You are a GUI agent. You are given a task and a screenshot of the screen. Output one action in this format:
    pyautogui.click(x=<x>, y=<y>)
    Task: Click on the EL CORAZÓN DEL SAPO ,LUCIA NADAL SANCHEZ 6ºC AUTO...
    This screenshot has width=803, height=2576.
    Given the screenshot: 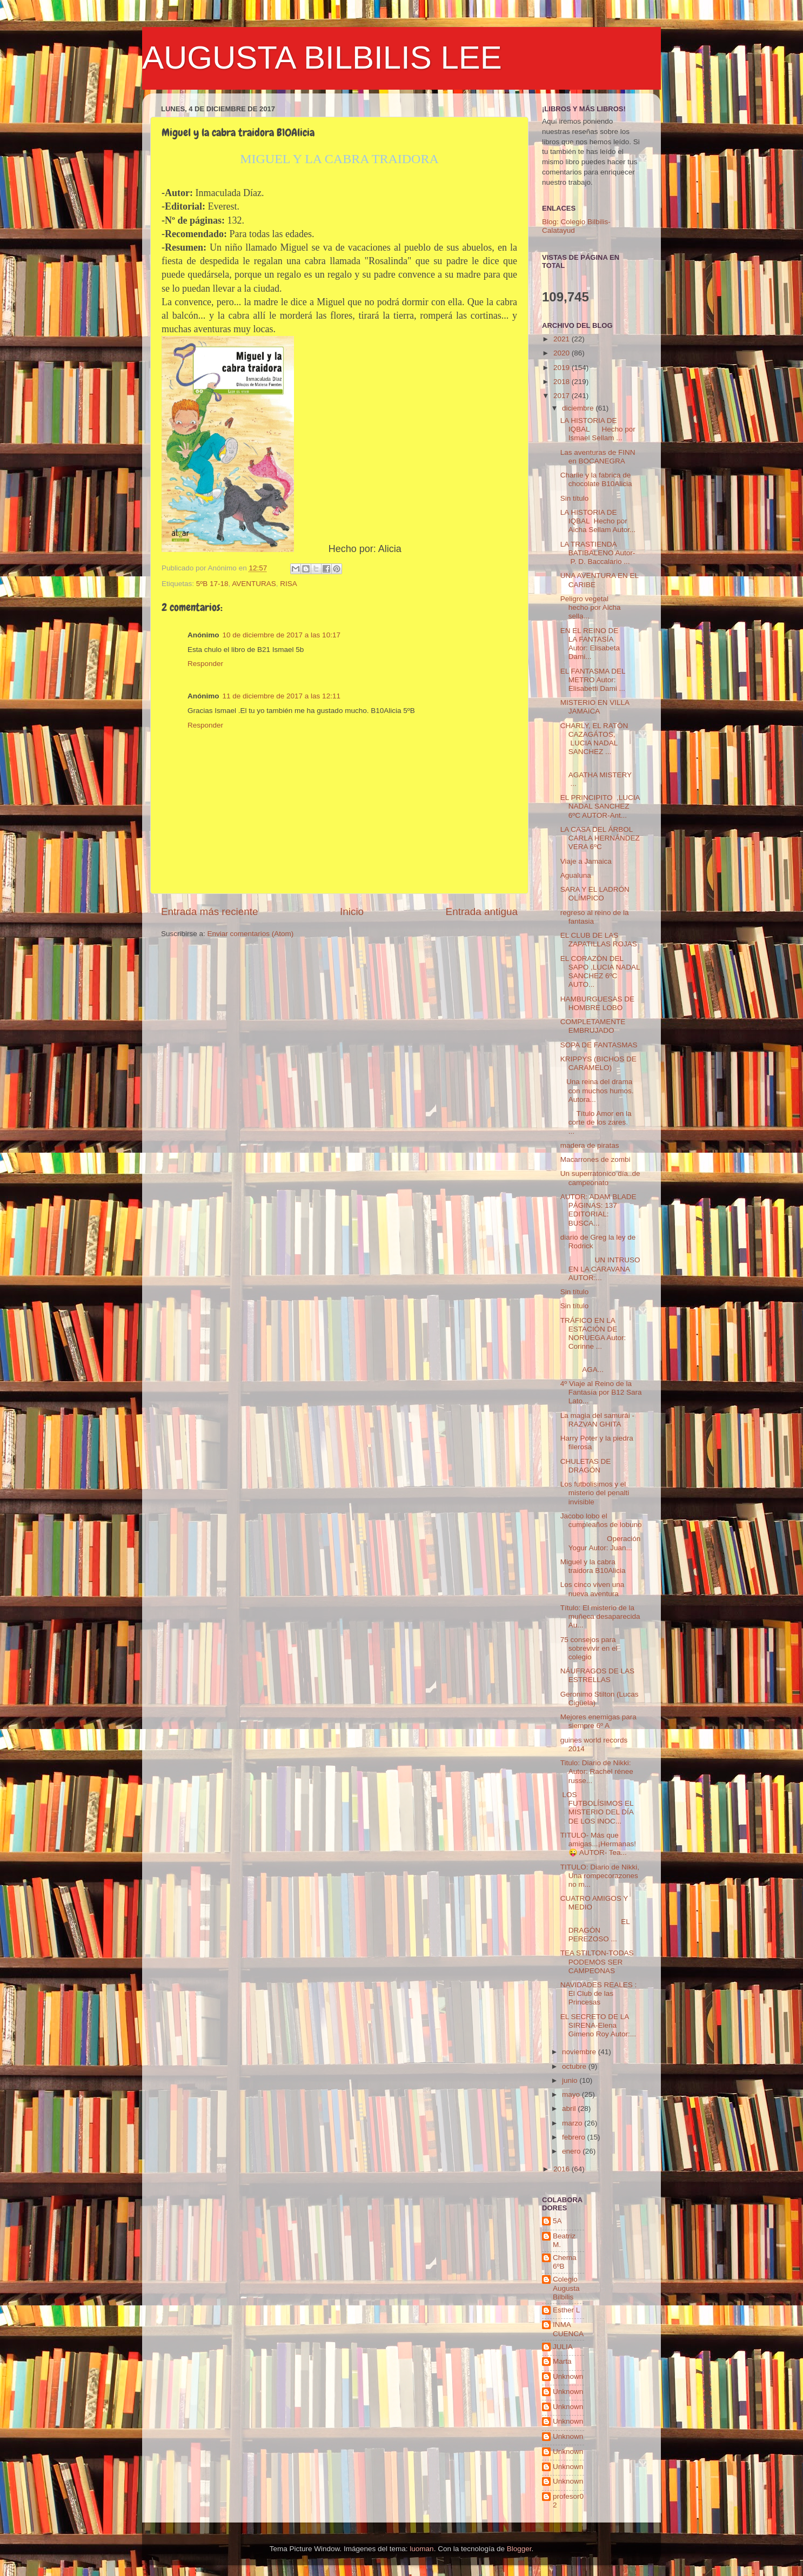 What is the action you would take?
    pyautogui.click(x=600, y=971)
    